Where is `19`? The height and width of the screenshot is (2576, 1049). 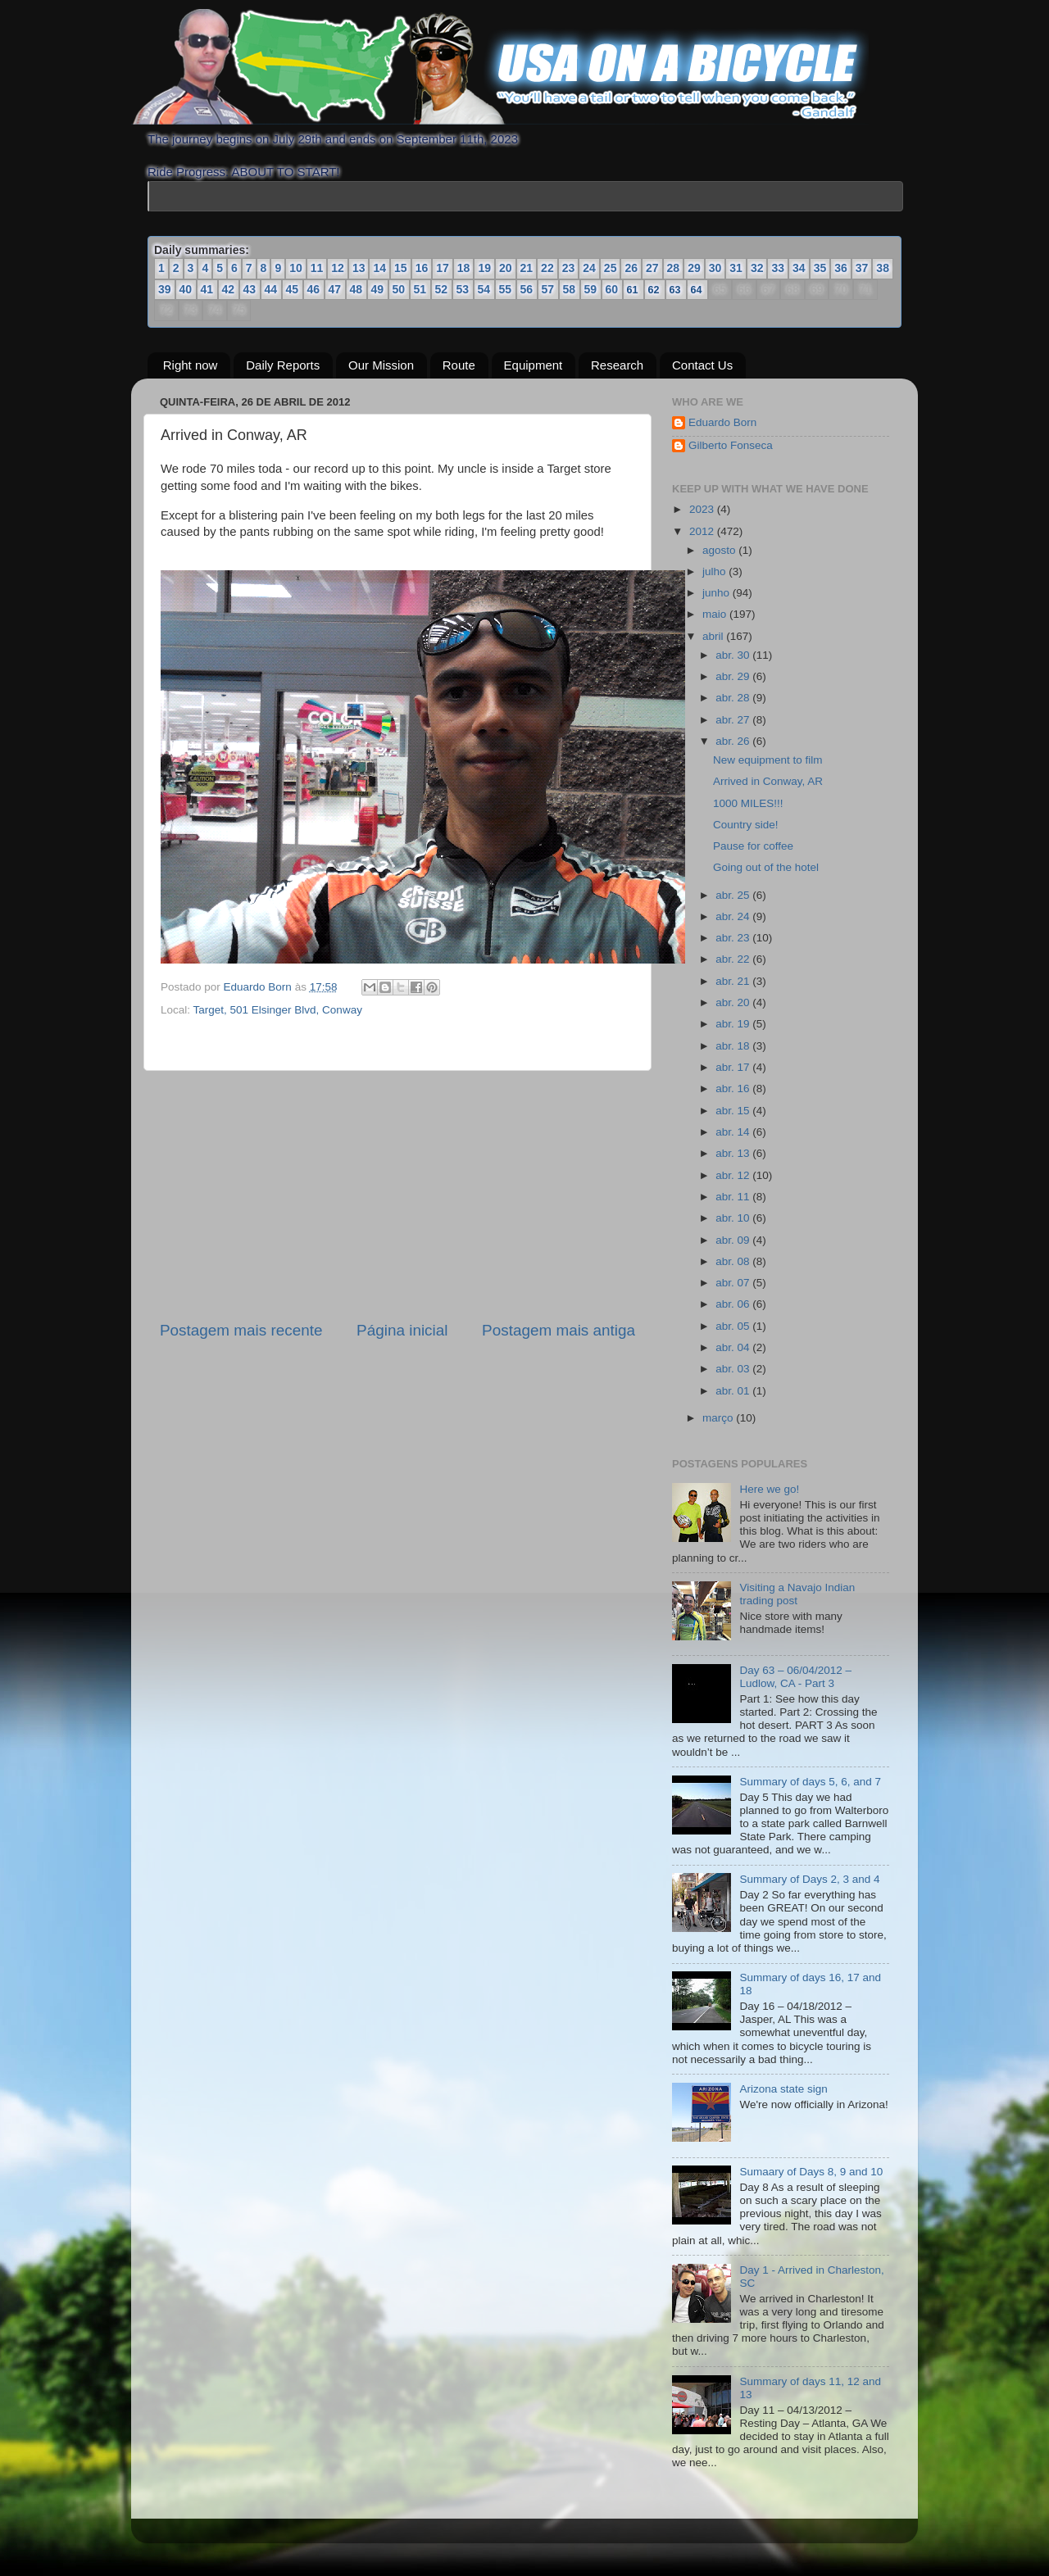 19 is located at coordinates (484, 267).